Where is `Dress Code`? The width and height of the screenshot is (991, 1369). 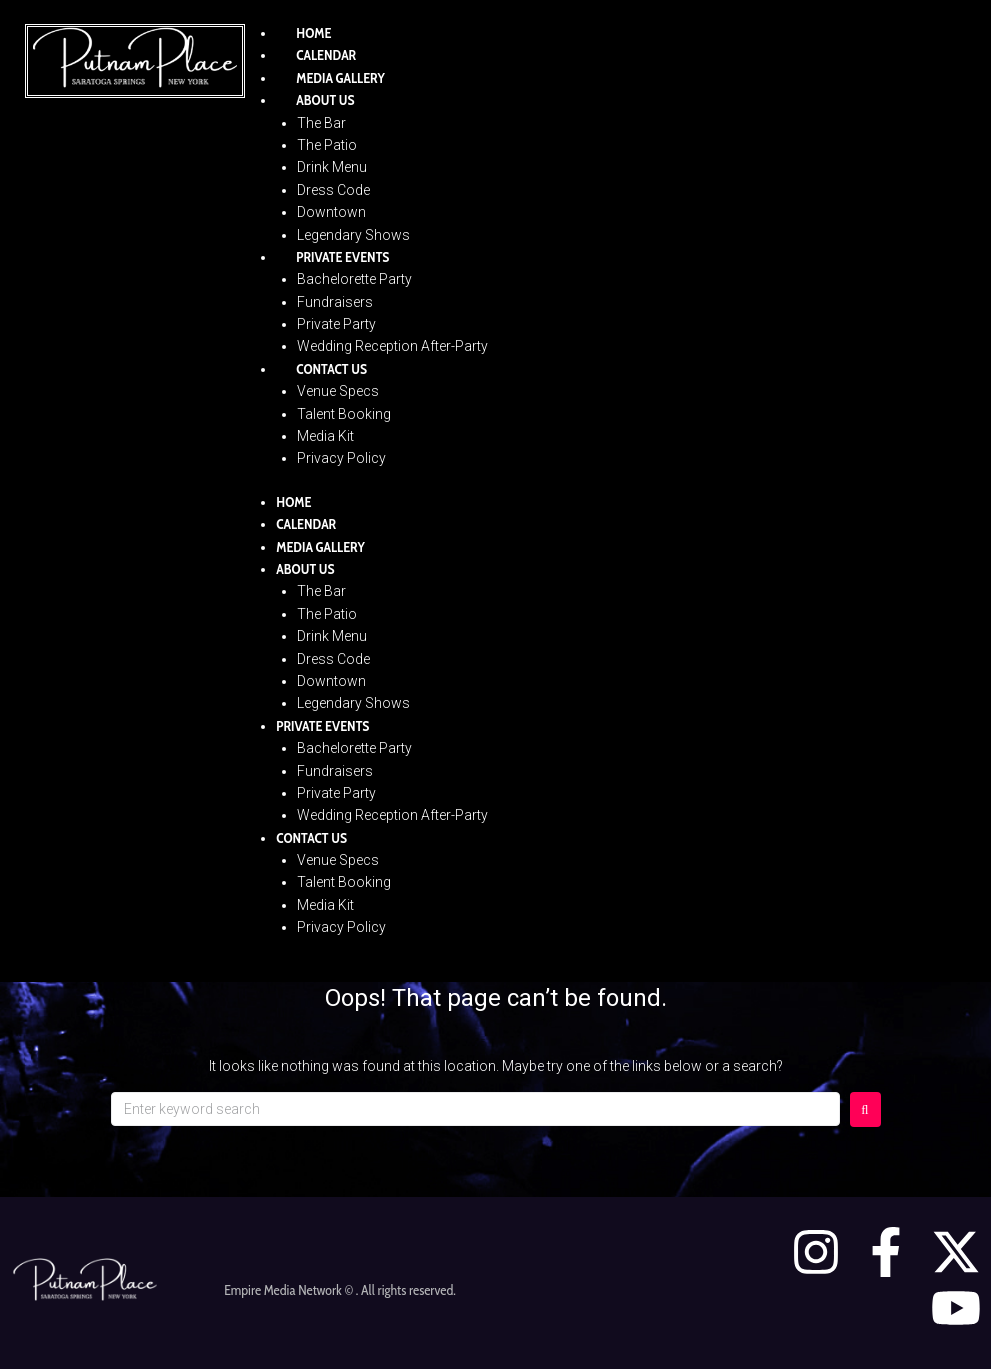 Dress Code is located at coordinates (333, 190).